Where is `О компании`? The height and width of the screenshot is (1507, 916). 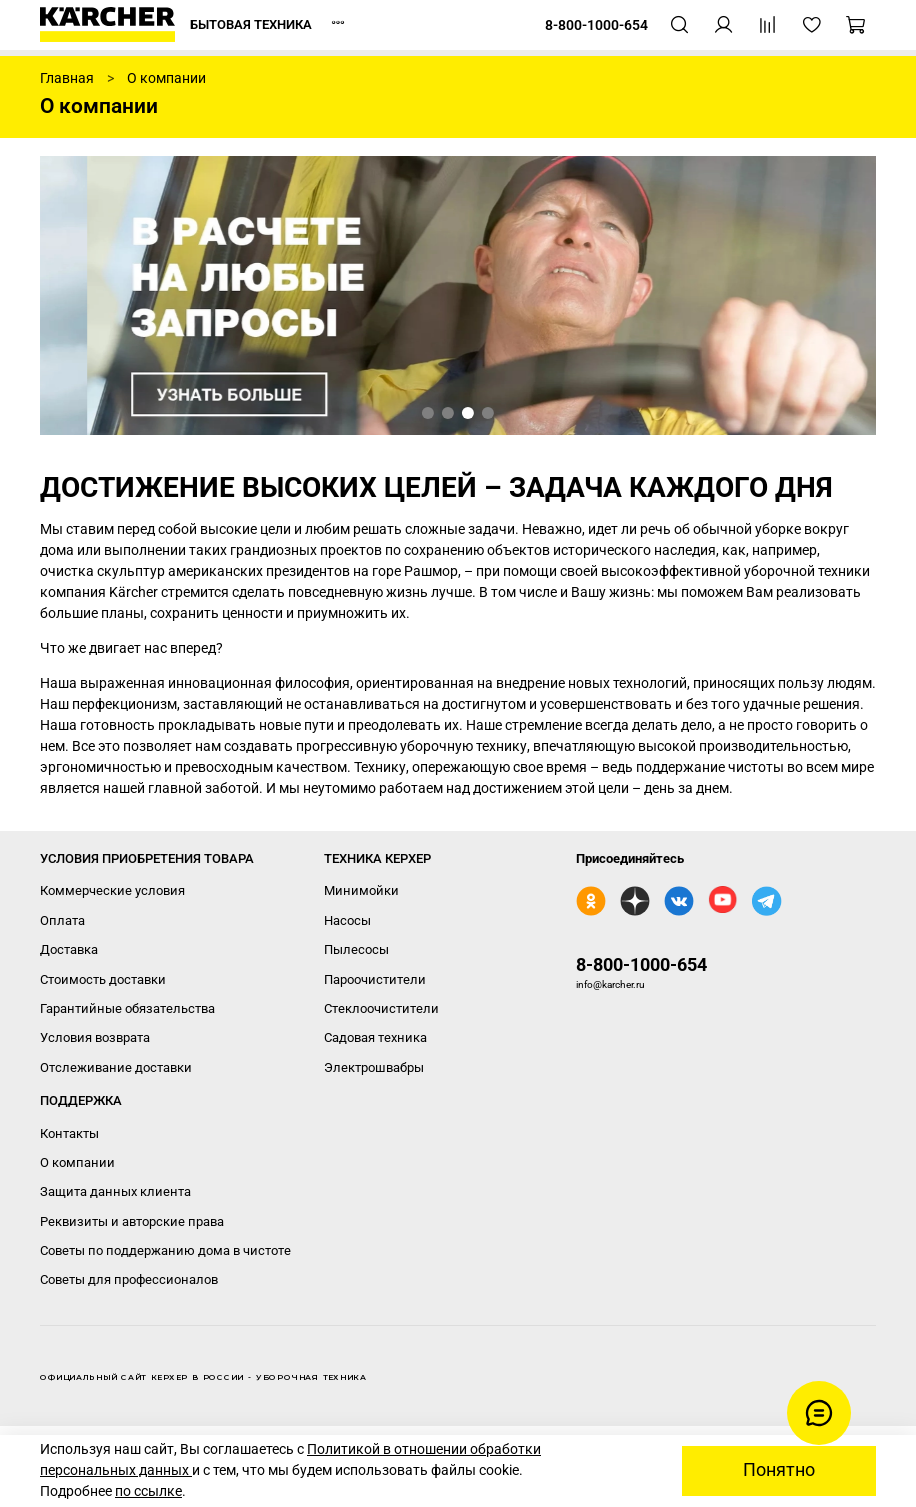 О компании is located at coordinates (77, 1162).